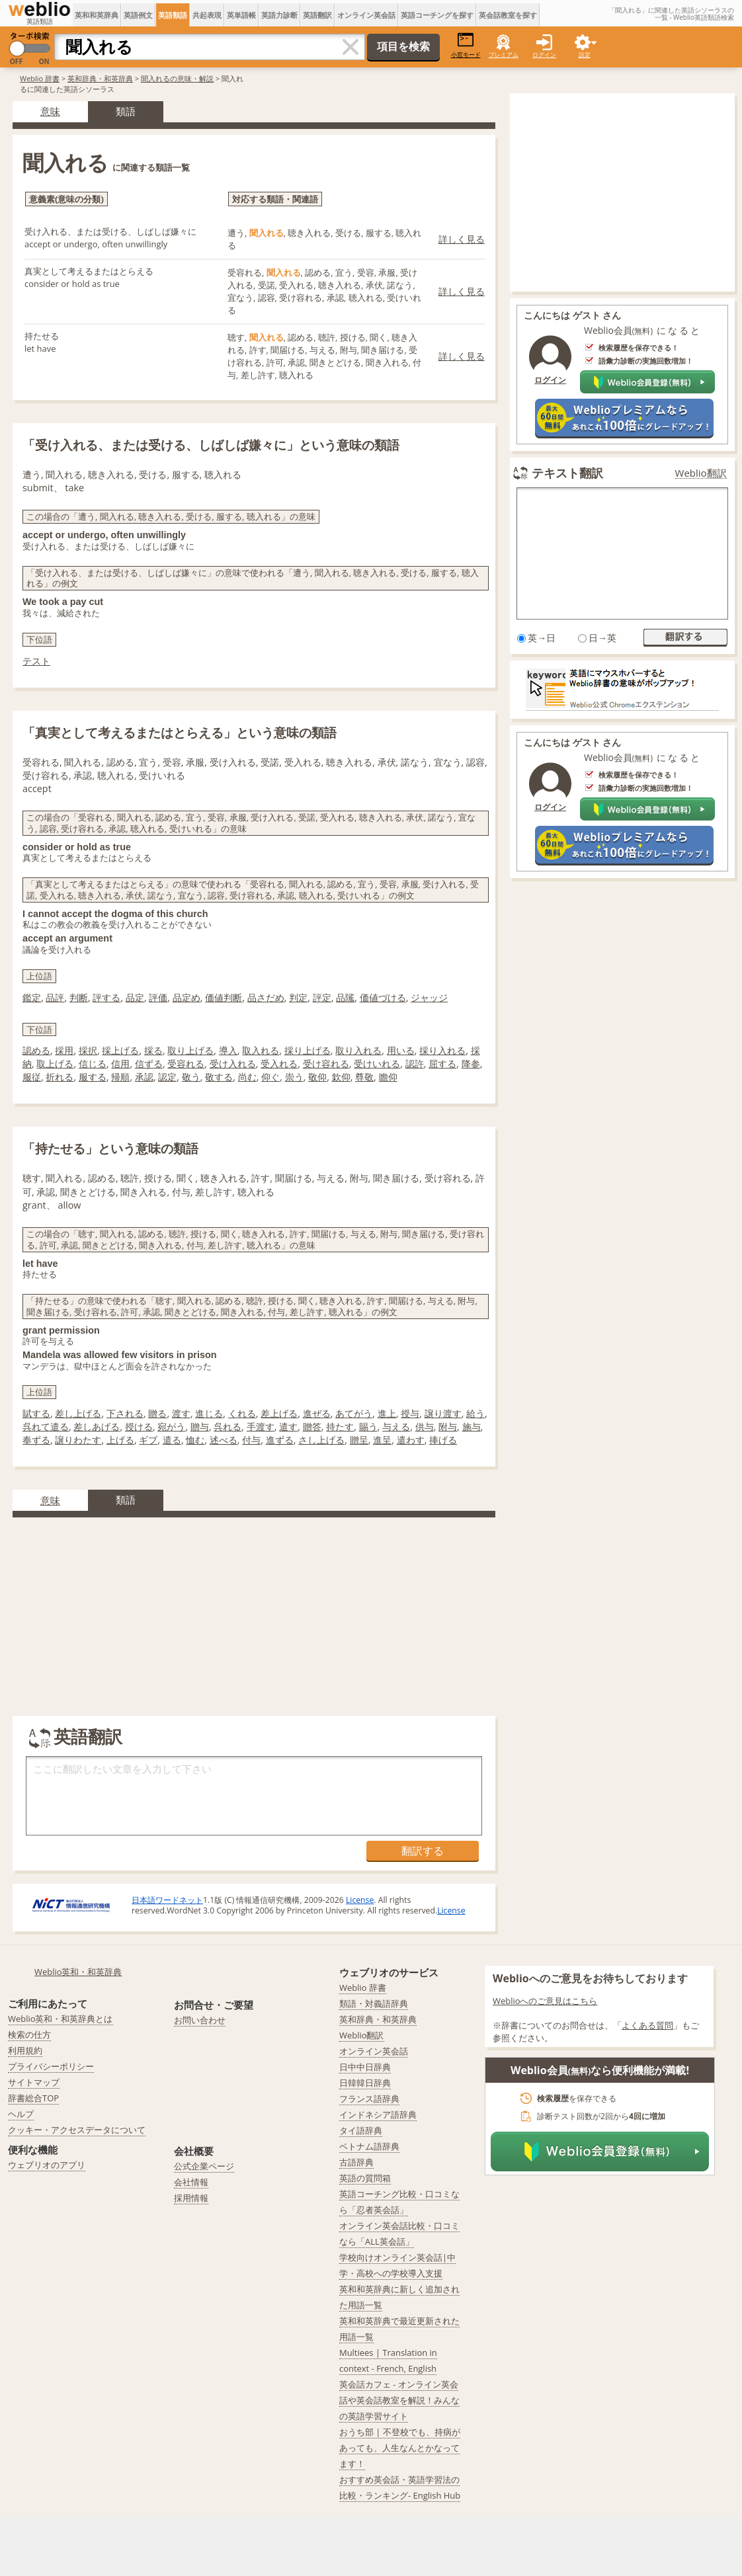 This screenshot has height=2576, width=742. What do you see at coordinates (78, 1972) in the screenshot?
I see `Weblio英和・和英辞典` at bounding box center [78, 1972].